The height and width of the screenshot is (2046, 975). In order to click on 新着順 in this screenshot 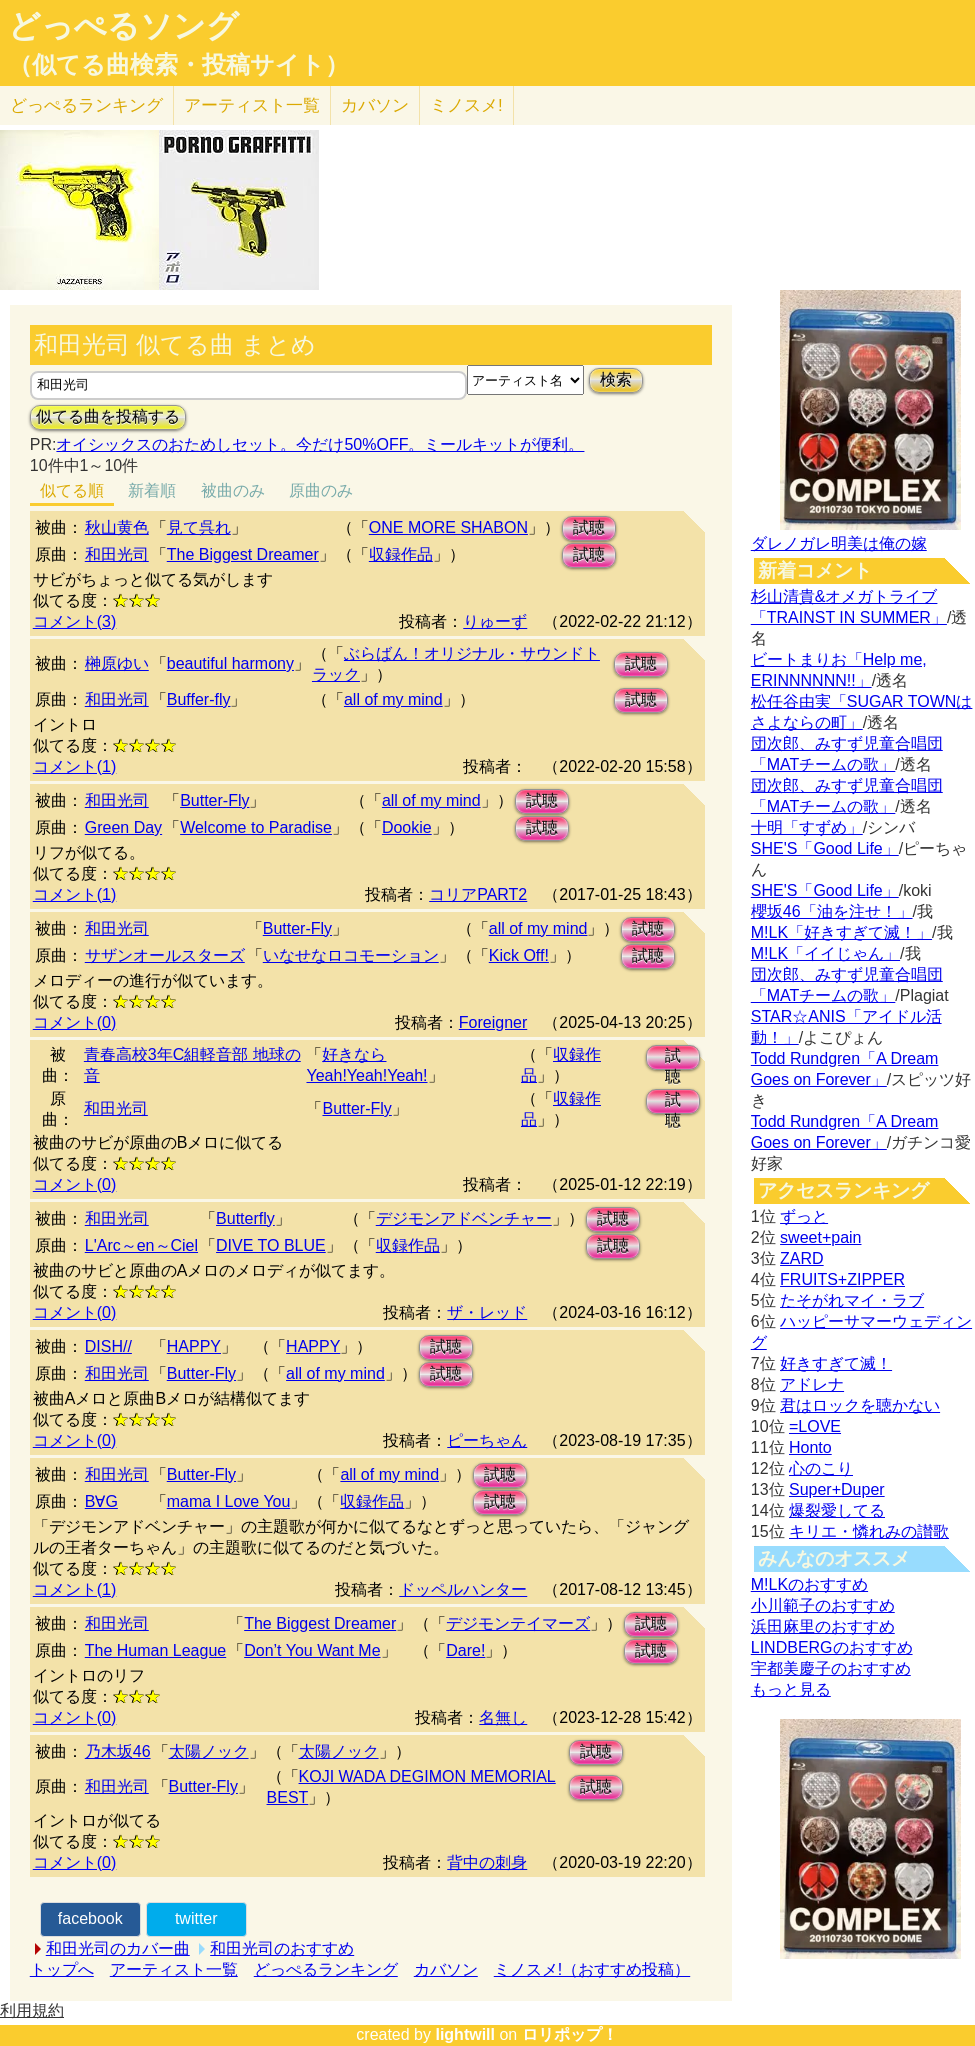, I will do `click(152, 490)`.